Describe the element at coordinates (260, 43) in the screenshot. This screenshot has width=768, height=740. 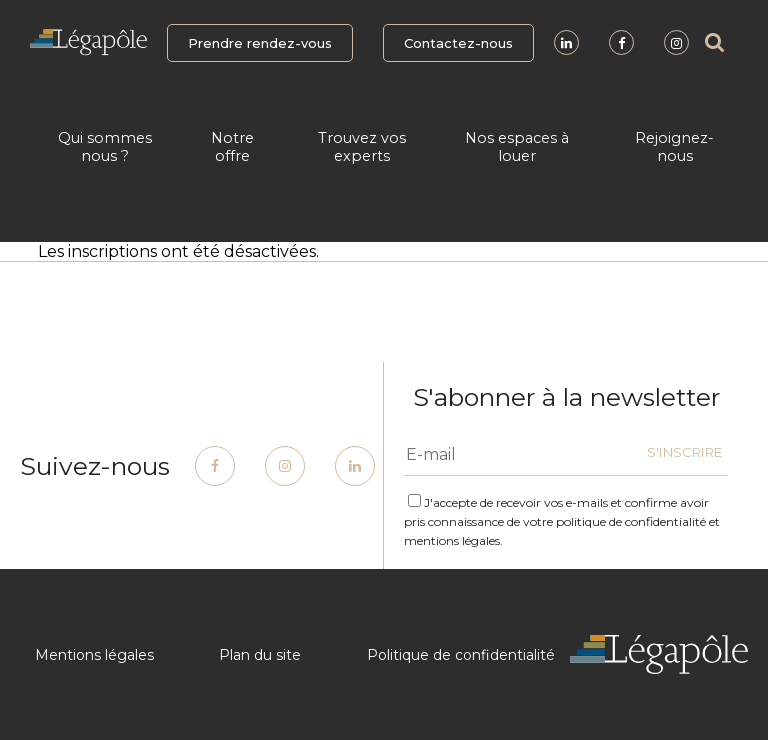
I see `Prendre rendez-vous` at that location.